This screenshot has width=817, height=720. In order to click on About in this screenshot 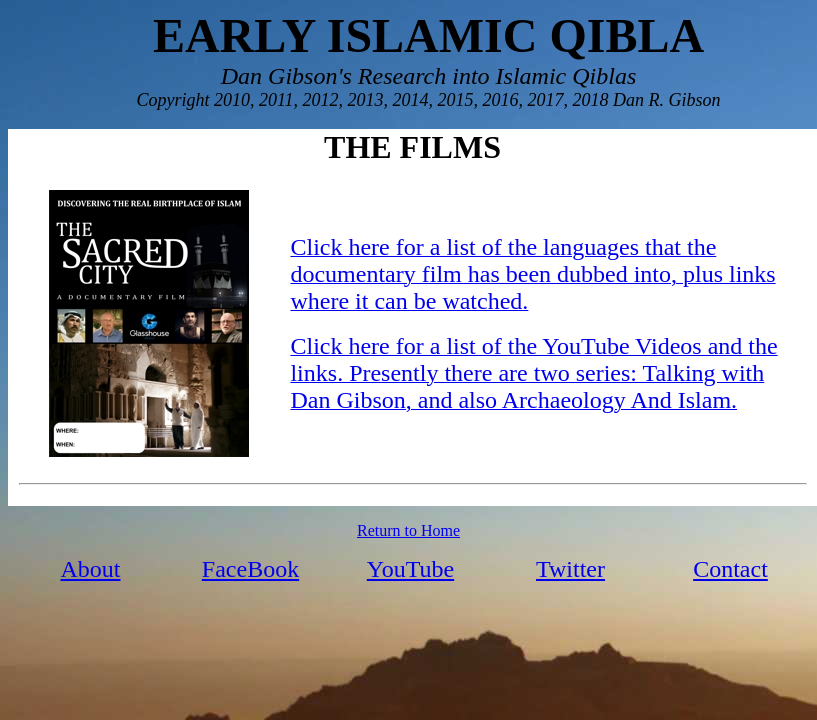, I will do `click(91, 569)`.